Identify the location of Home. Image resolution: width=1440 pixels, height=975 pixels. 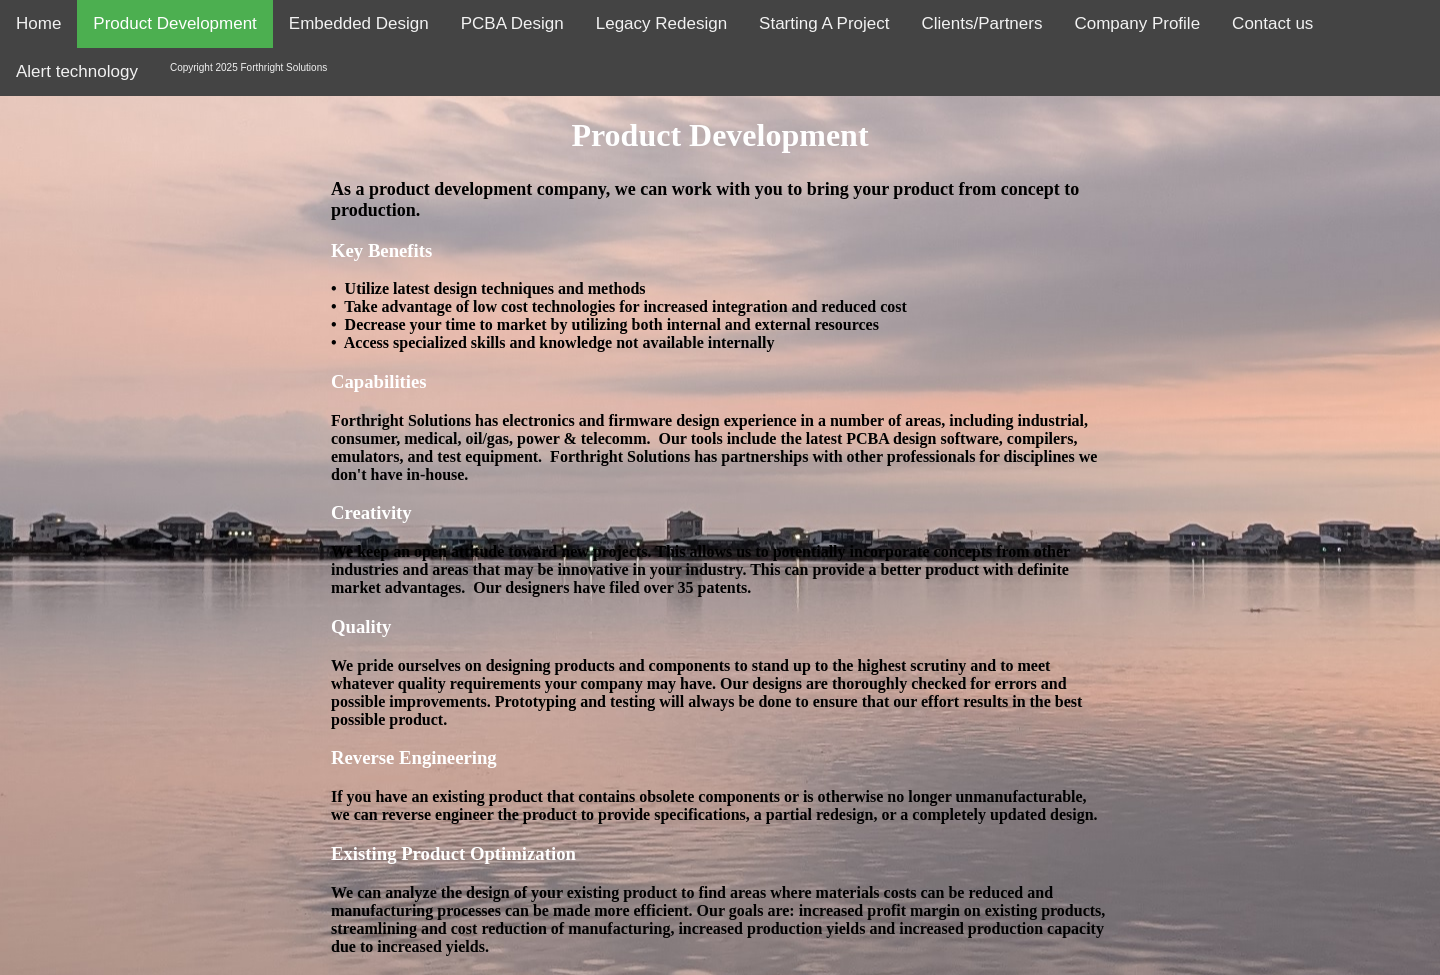
(38, 23).